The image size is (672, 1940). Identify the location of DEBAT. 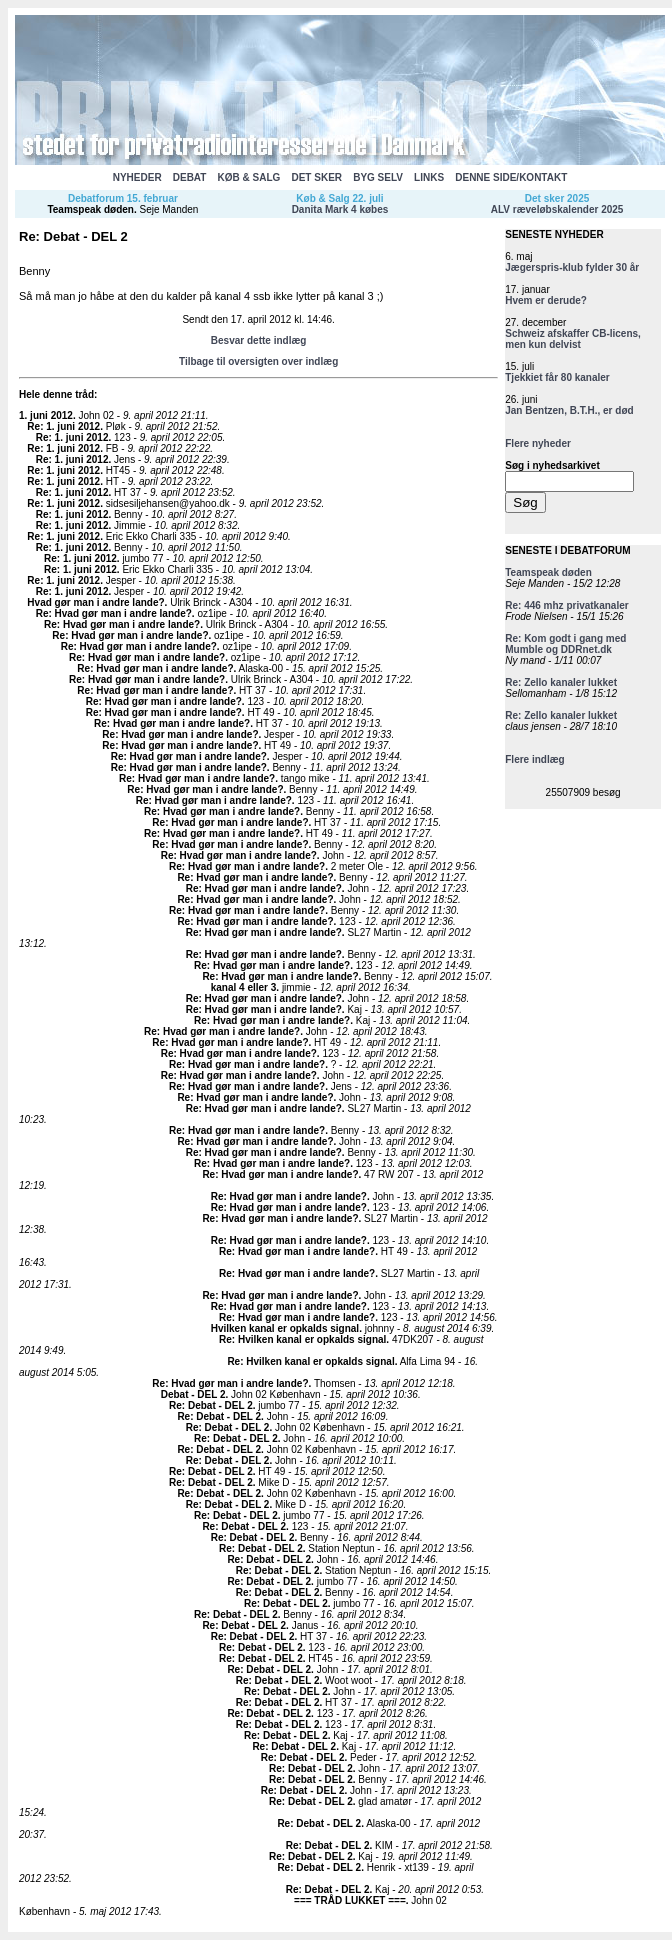
(190, 177).